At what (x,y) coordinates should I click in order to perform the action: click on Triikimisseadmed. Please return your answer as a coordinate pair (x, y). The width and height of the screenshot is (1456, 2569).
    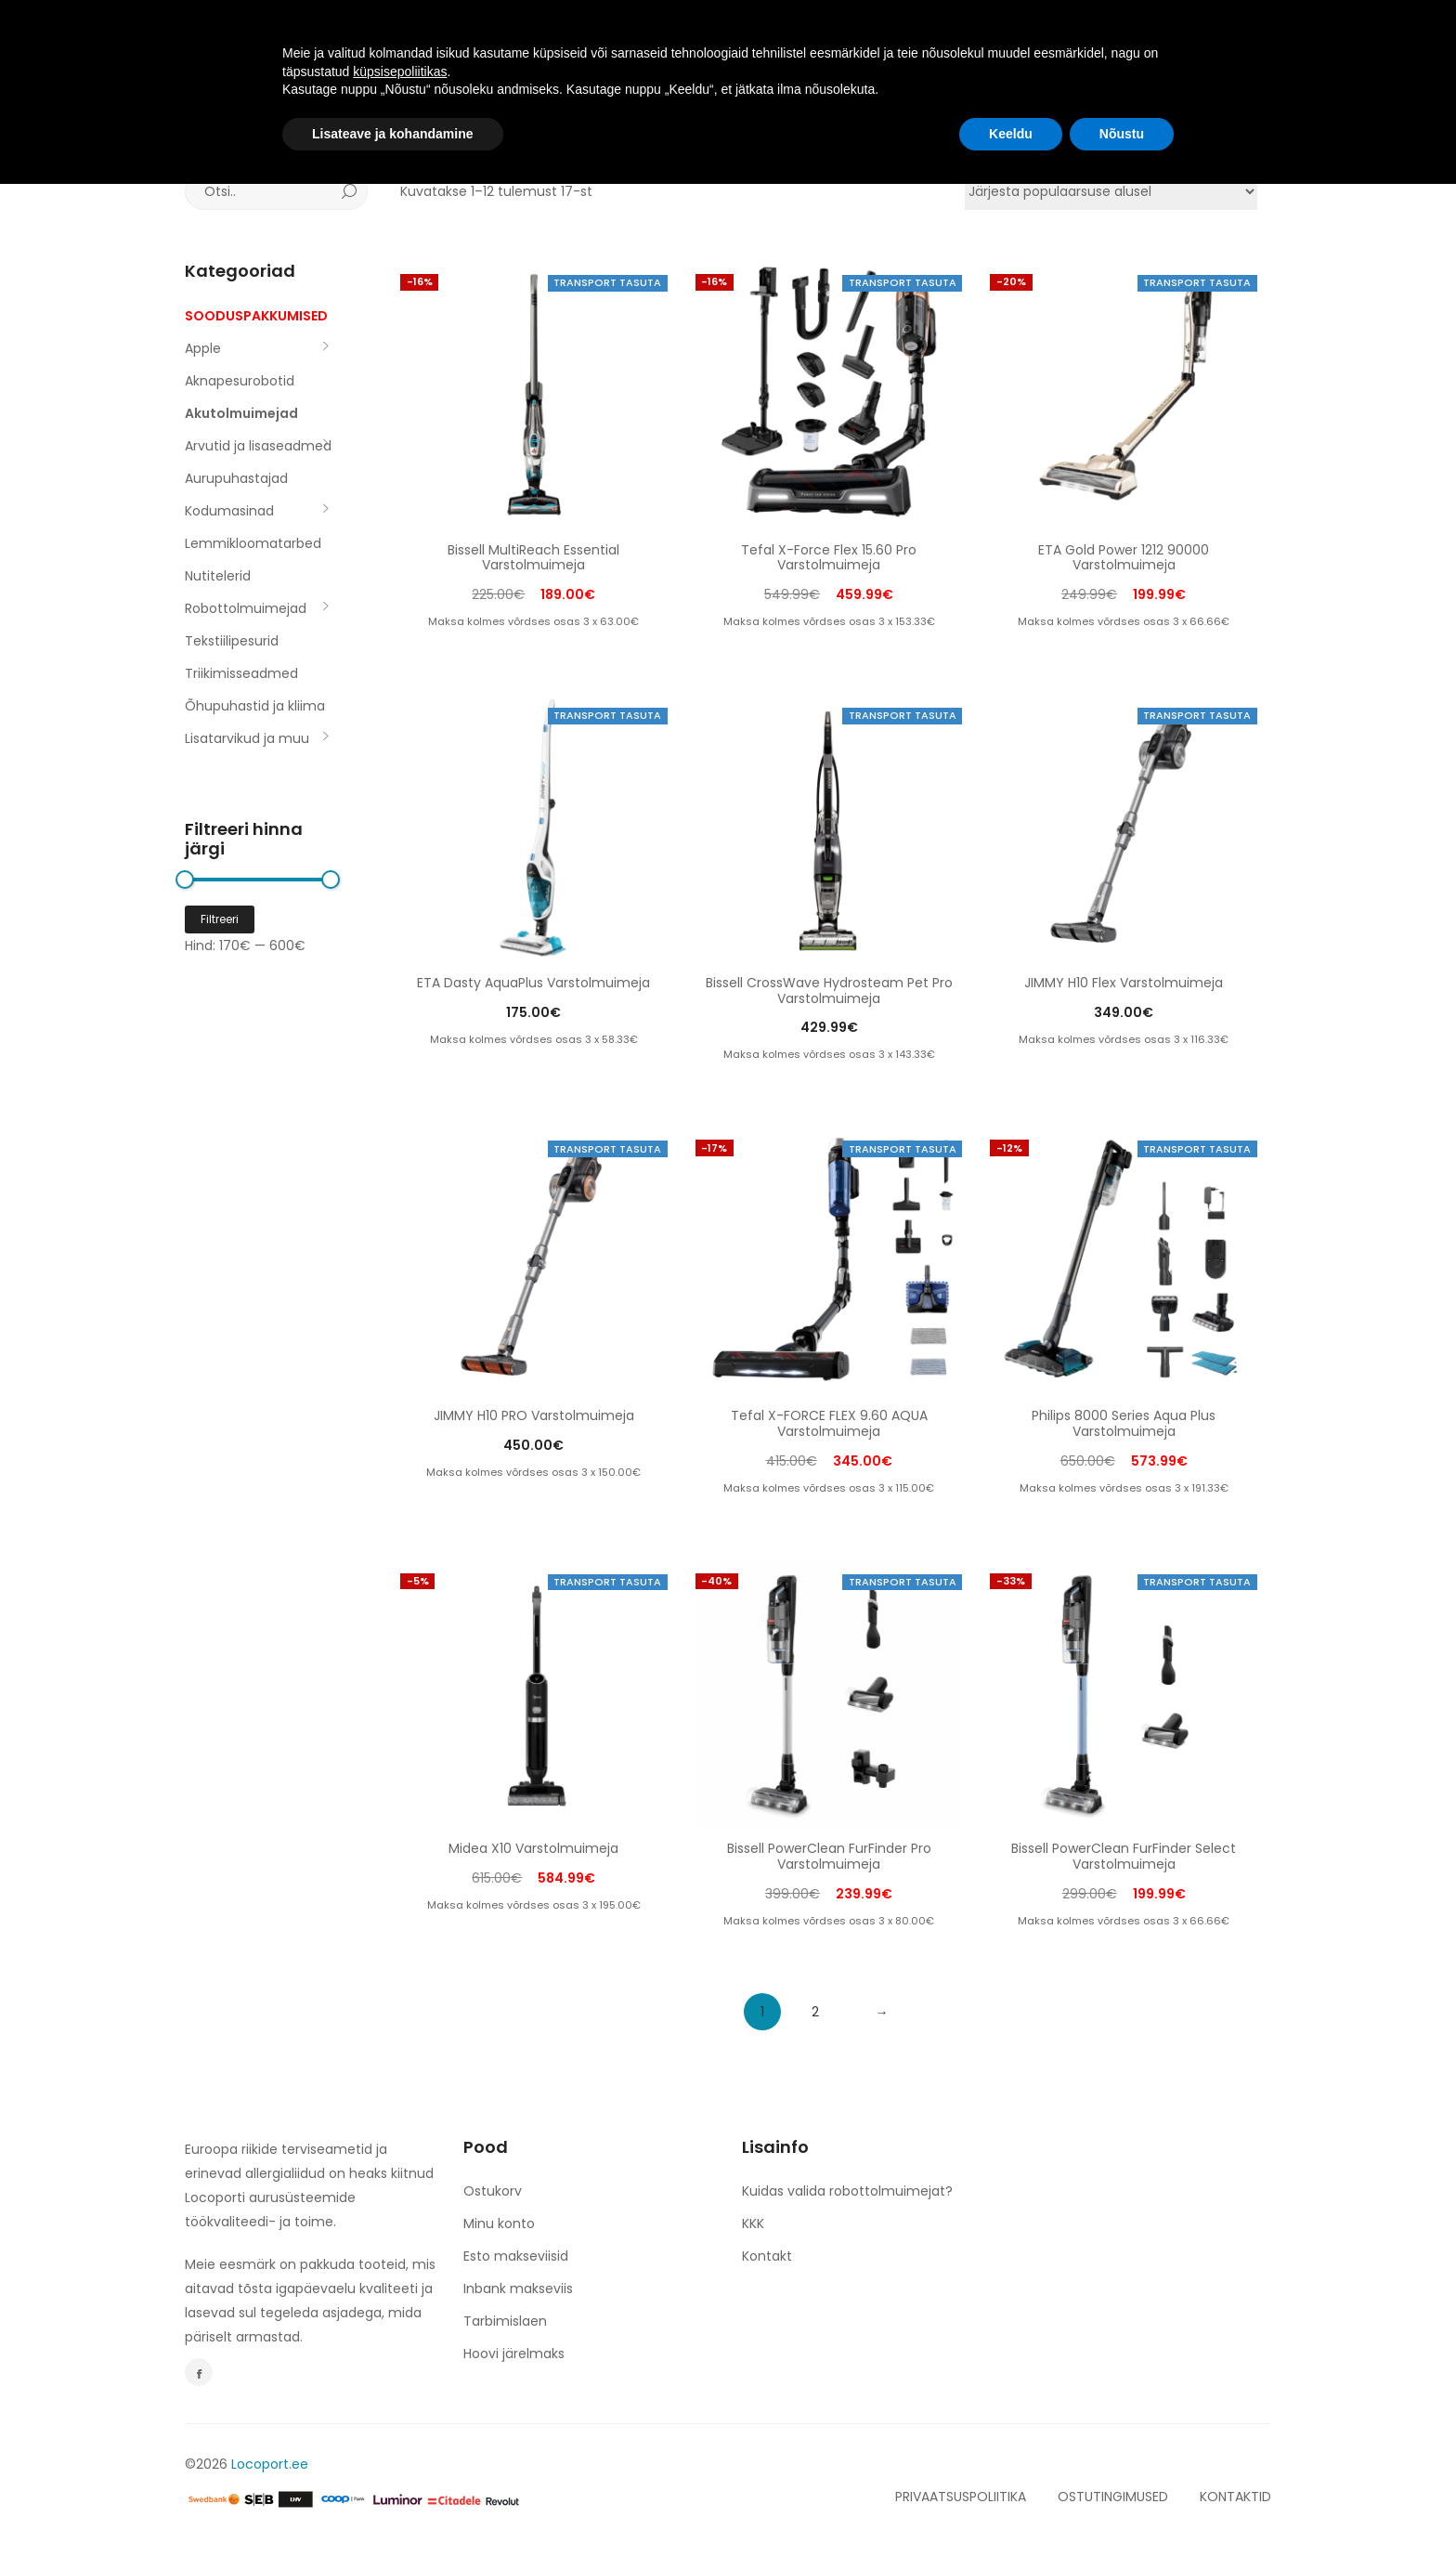
    Looking at the image, I should click on (241, 673).